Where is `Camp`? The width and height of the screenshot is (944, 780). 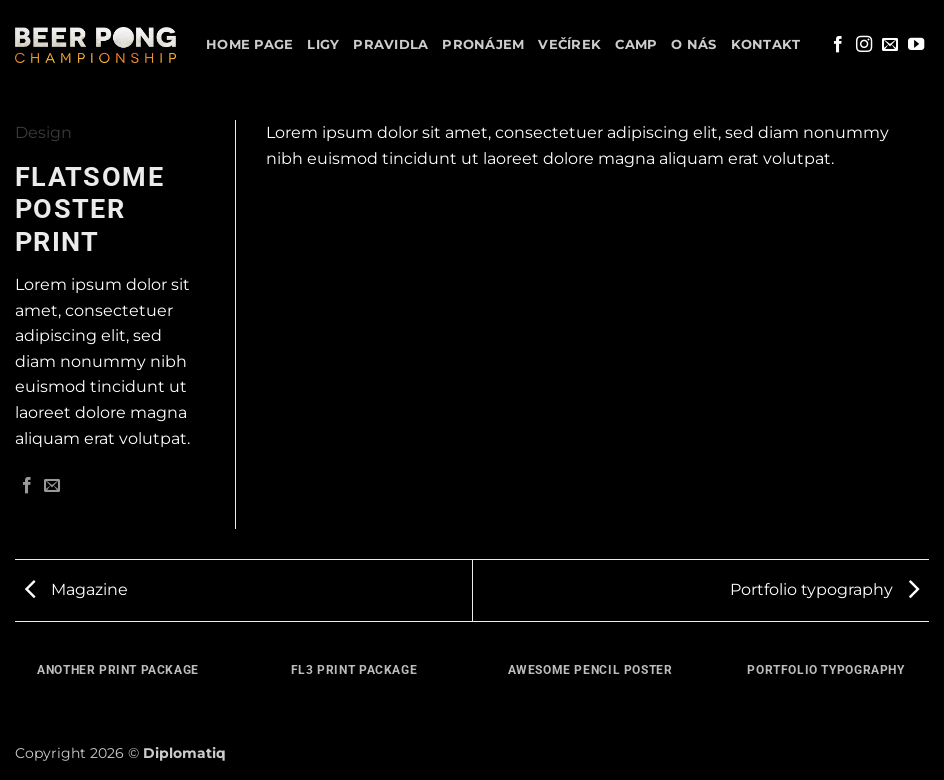 Camp is located at coordinates (636, 44).